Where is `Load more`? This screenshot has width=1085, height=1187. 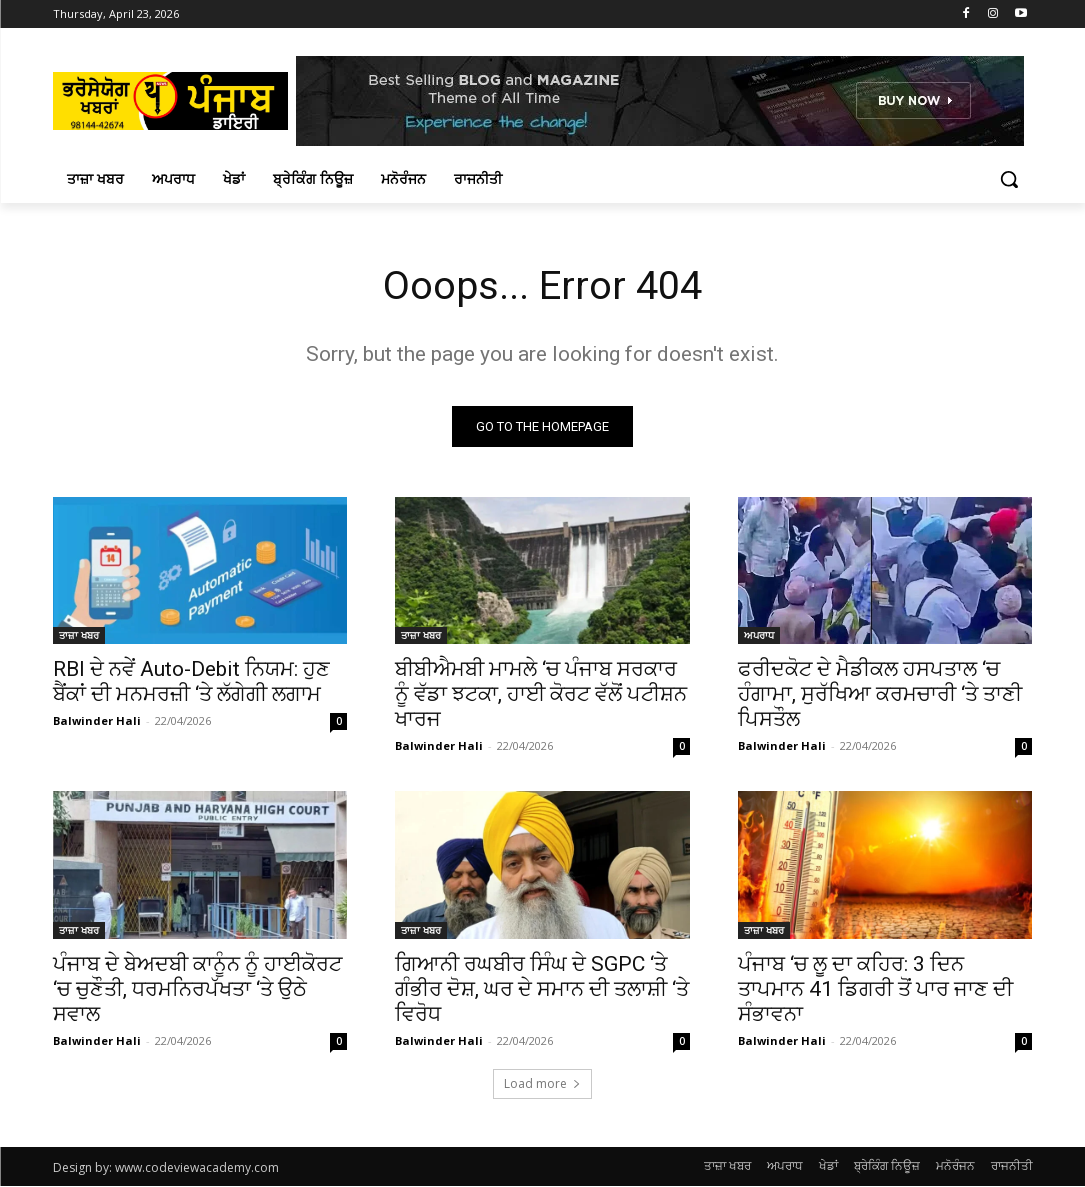 Load more is located at coordinates (542, 1084).